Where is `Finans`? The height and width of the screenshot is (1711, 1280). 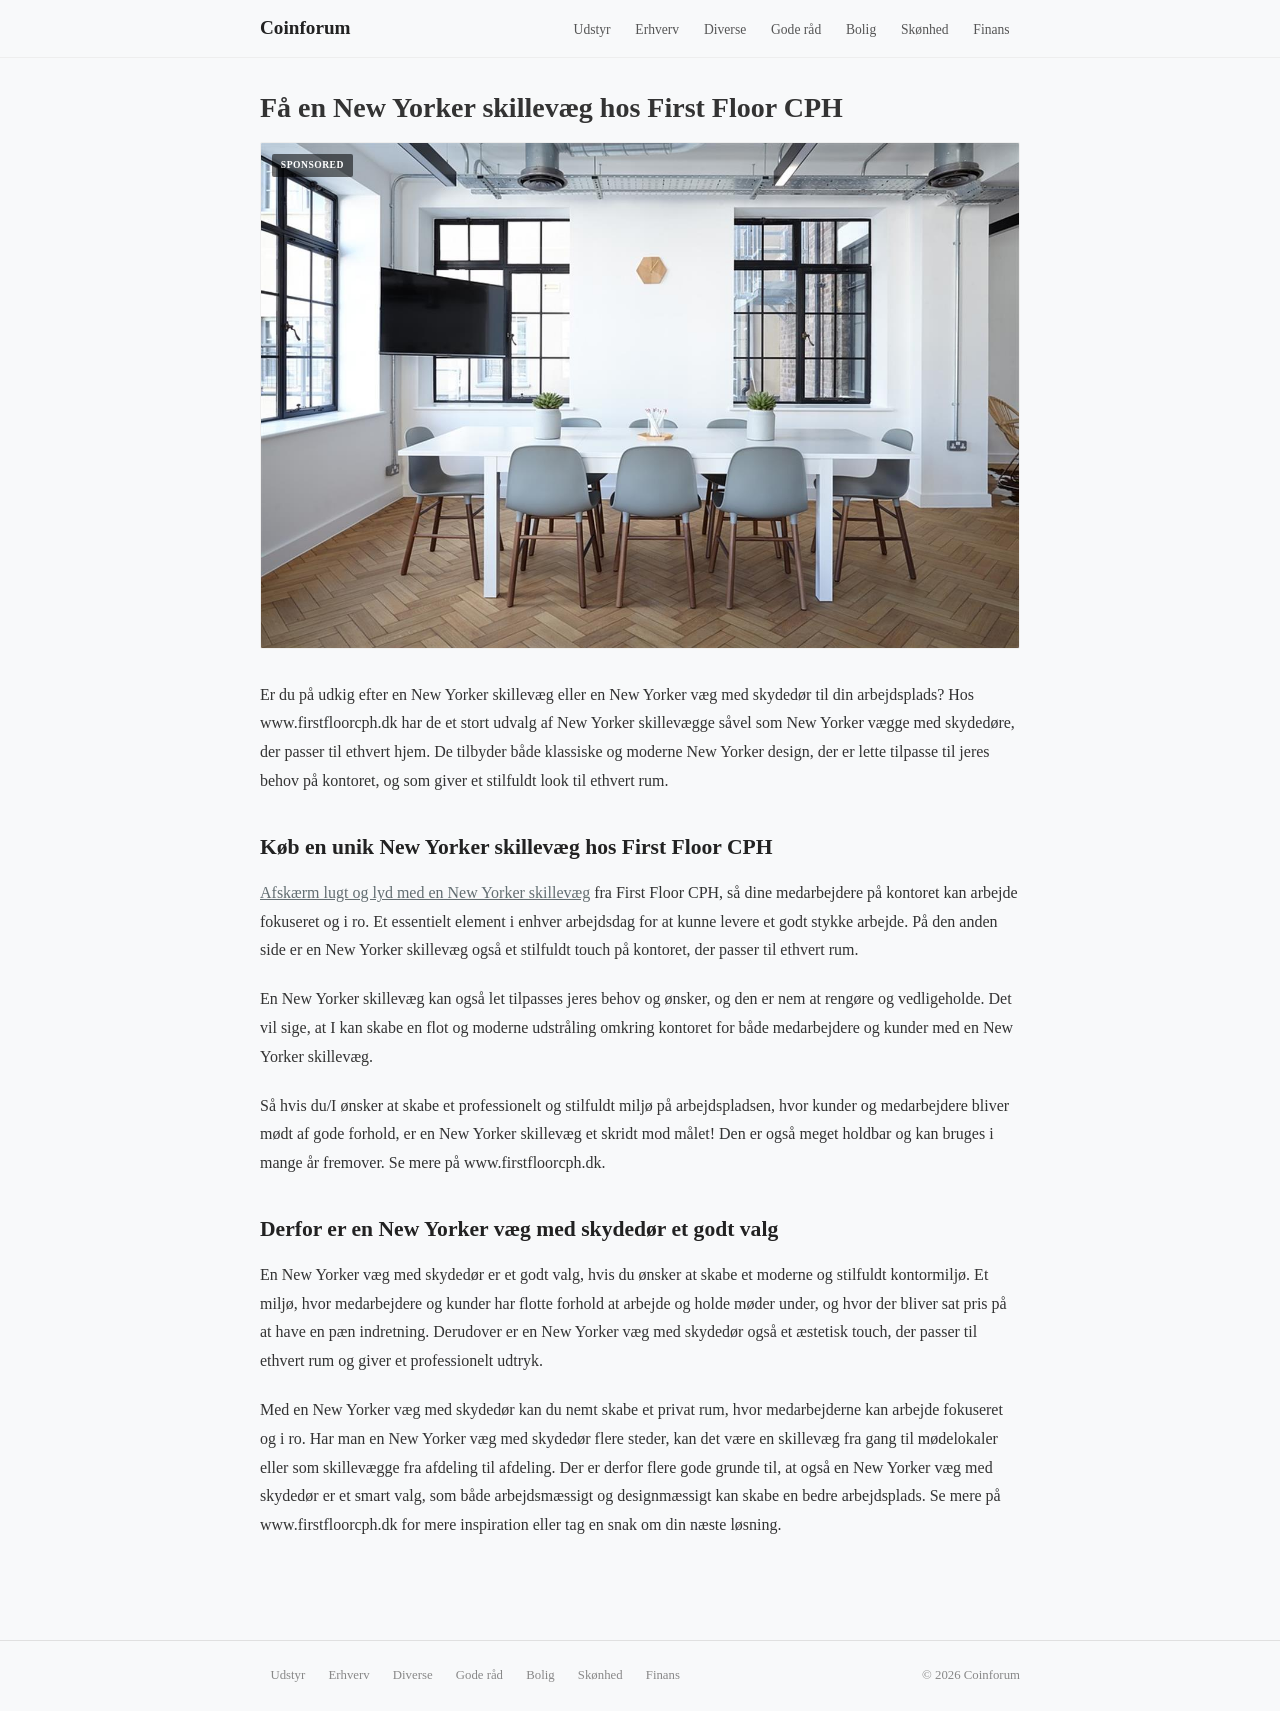
Finans is located at coordinates (991, 29).